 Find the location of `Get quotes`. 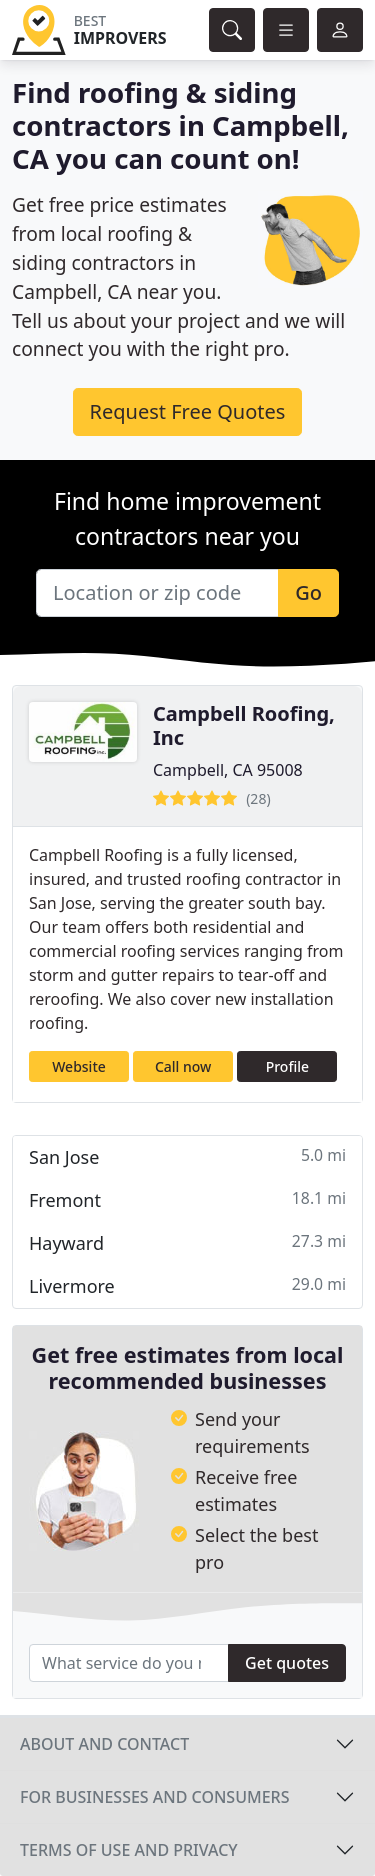

Get quotes is located at coordinates (287, 1663).